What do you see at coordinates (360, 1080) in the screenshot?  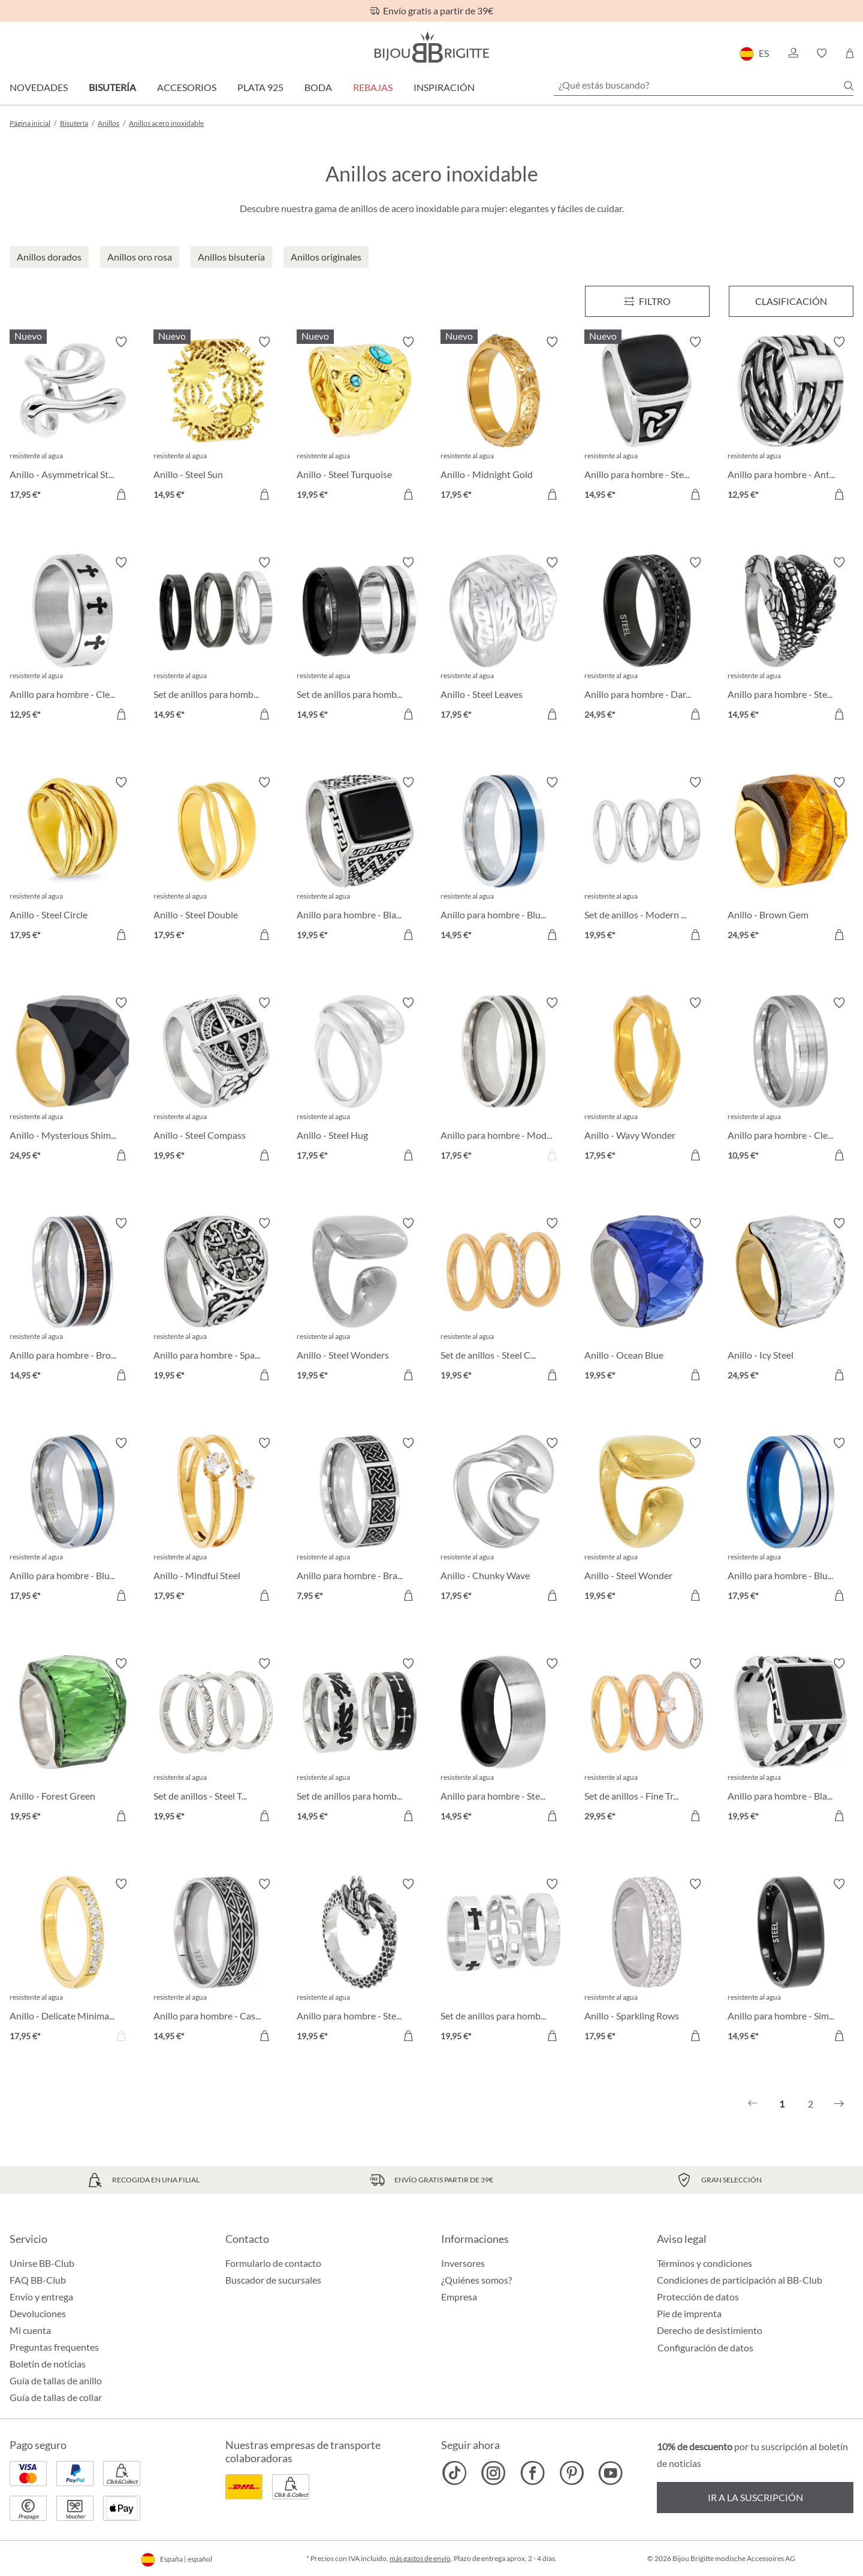 I see `[Anillo - Steel Hug 17,95 €]` at bounding box center [360, 1080].